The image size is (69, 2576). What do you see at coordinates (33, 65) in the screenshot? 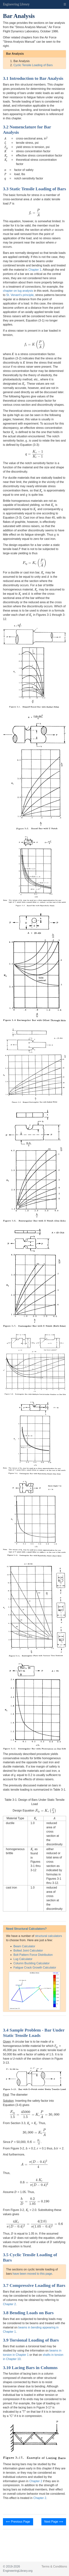
I see `Cyclic Tensile Loading of Bars` at bounding box center [33, 65].